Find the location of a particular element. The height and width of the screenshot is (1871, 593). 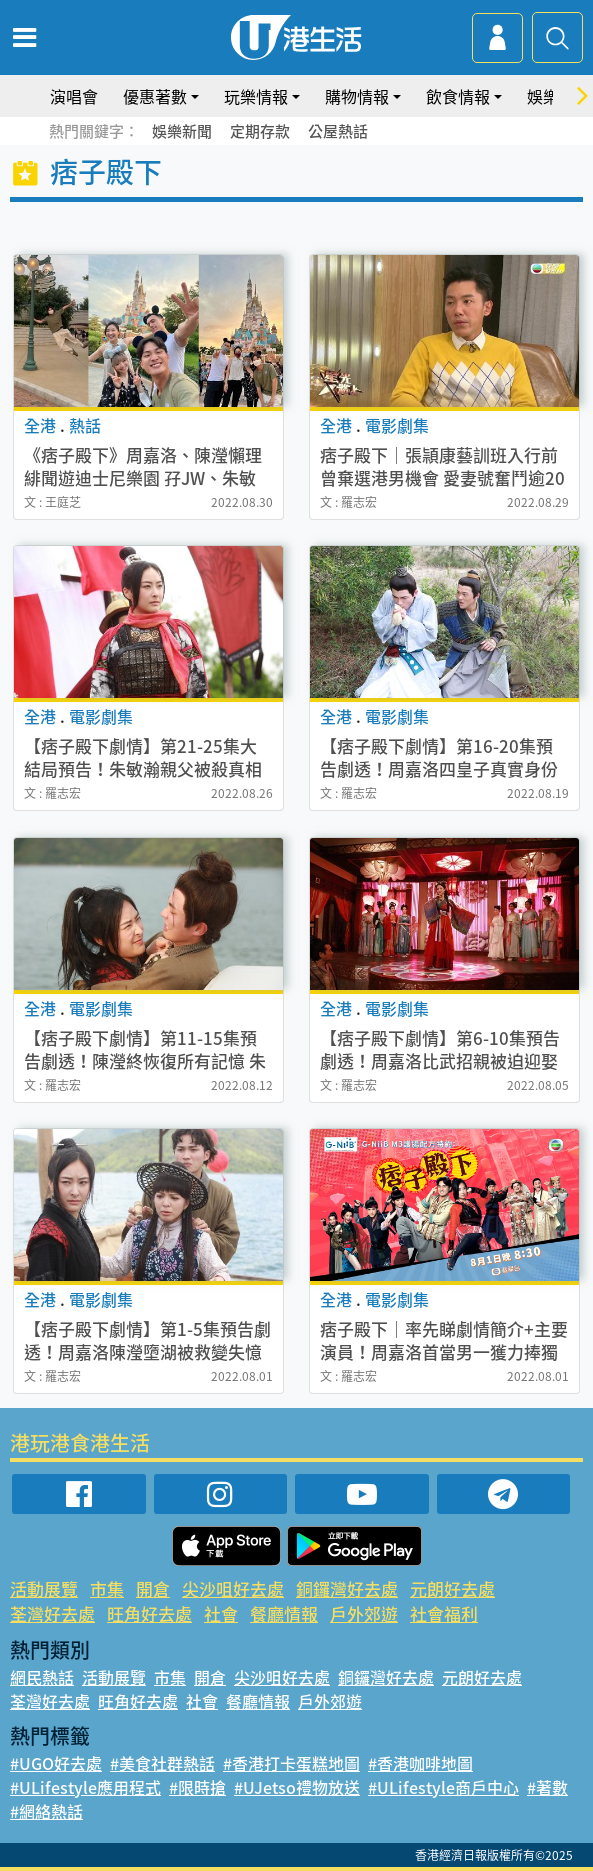

購物情報 is located at coordinates (357, 96).